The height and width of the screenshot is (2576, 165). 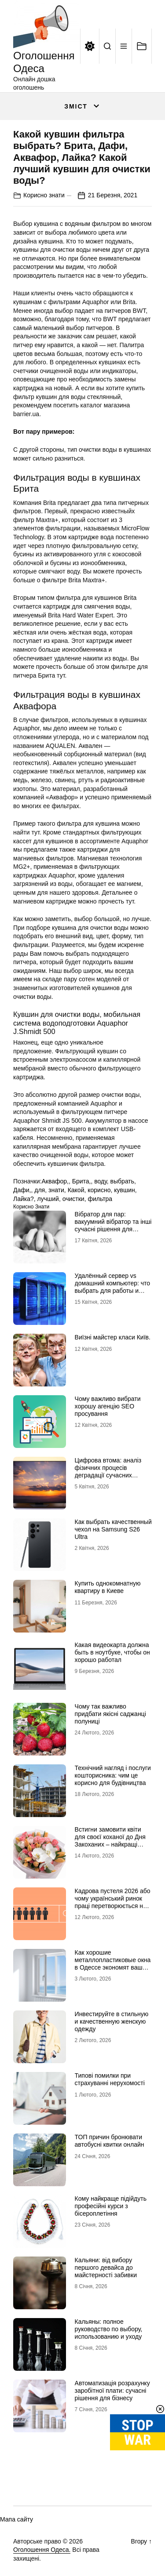 I want to click on Цифрова втома: аналіз фізичних процесів деградації сучасних дисплейних систем, so click(x=108, y=1471).